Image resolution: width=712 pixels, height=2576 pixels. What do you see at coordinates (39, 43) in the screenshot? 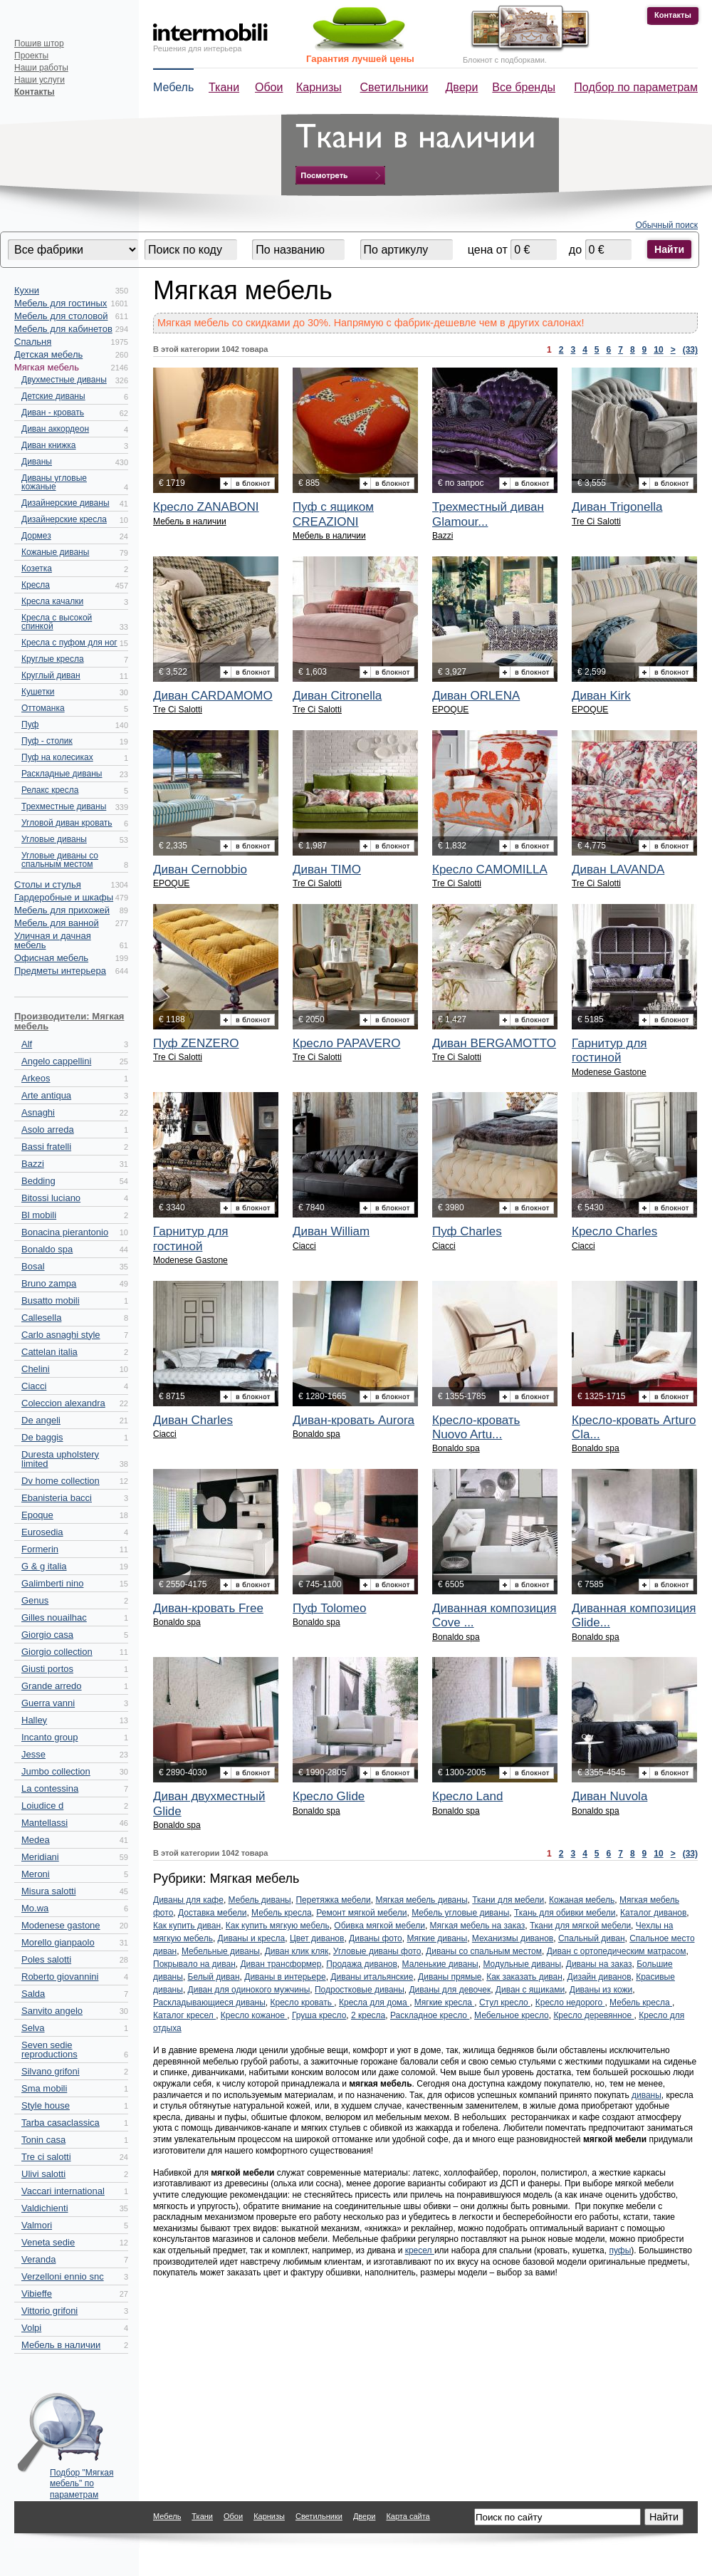
I see `Пошив штор` at bounding box center [39, 43].